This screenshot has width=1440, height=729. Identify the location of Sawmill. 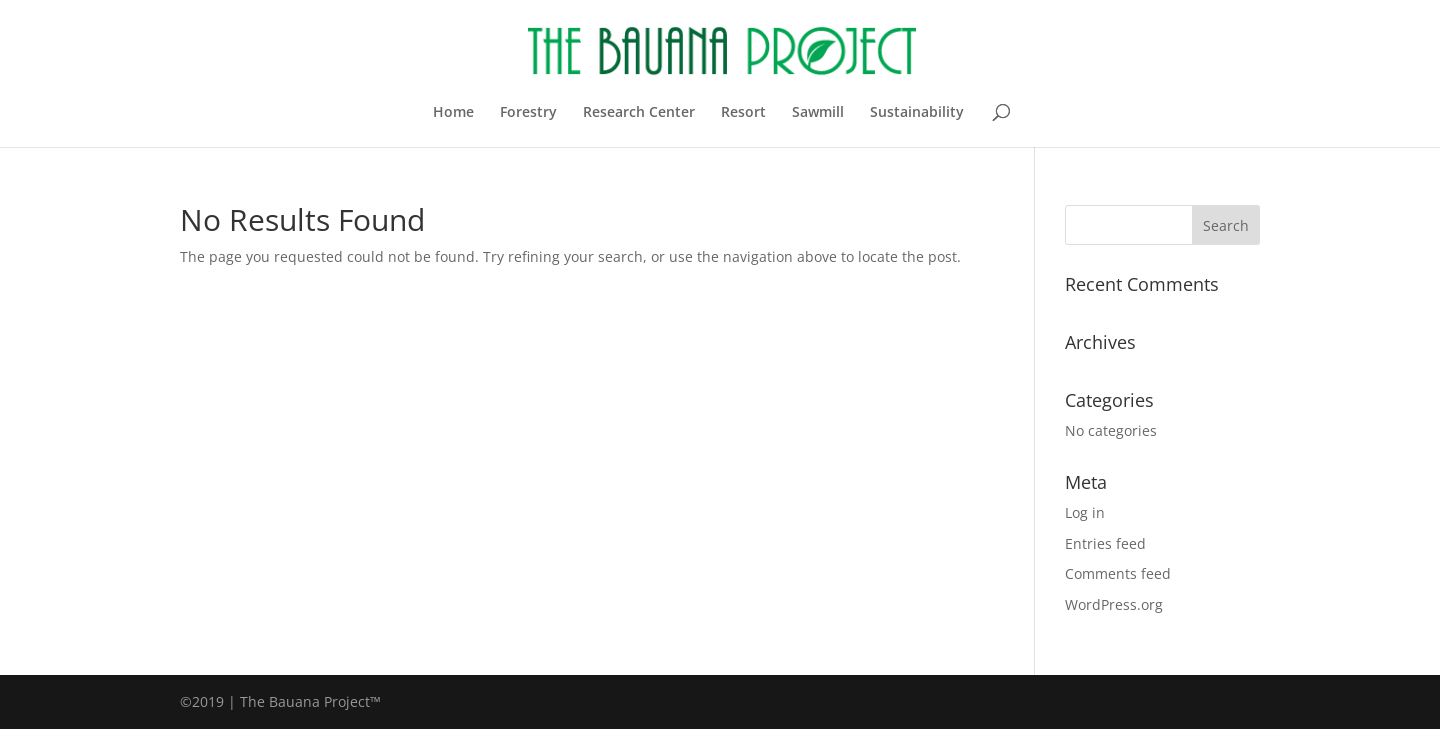
(818, 113).